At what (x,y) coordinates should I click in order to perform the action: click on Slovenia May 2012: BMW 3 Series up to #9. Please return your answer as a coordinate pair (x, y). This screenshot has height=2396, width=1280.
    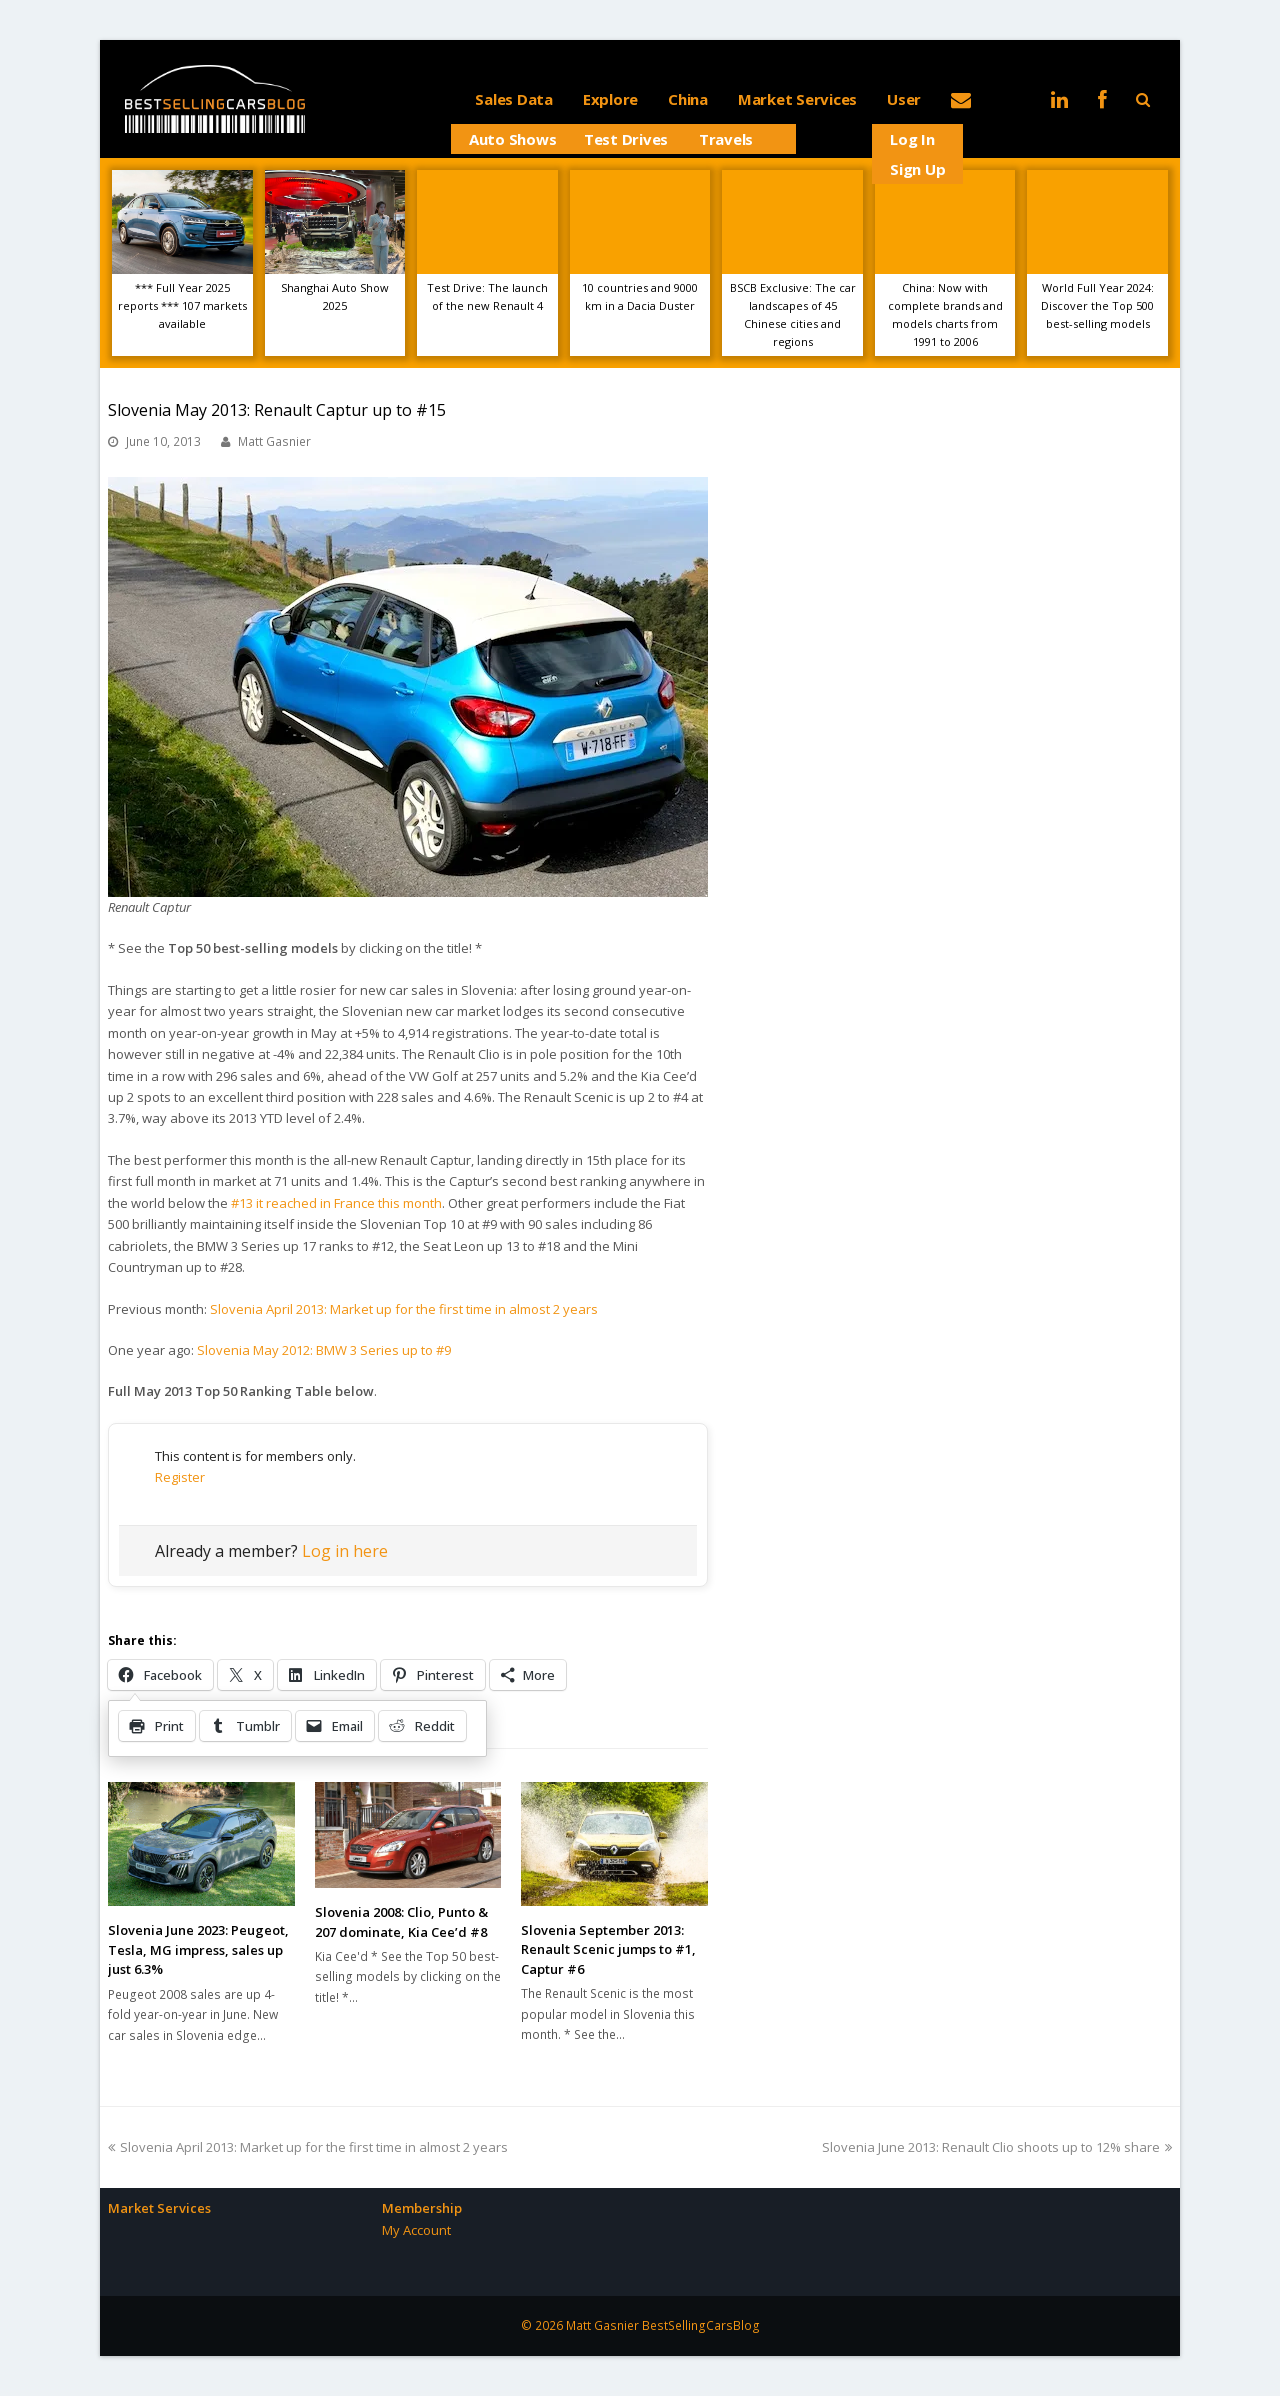
    Looking at the image, I should click on (324, 1350).